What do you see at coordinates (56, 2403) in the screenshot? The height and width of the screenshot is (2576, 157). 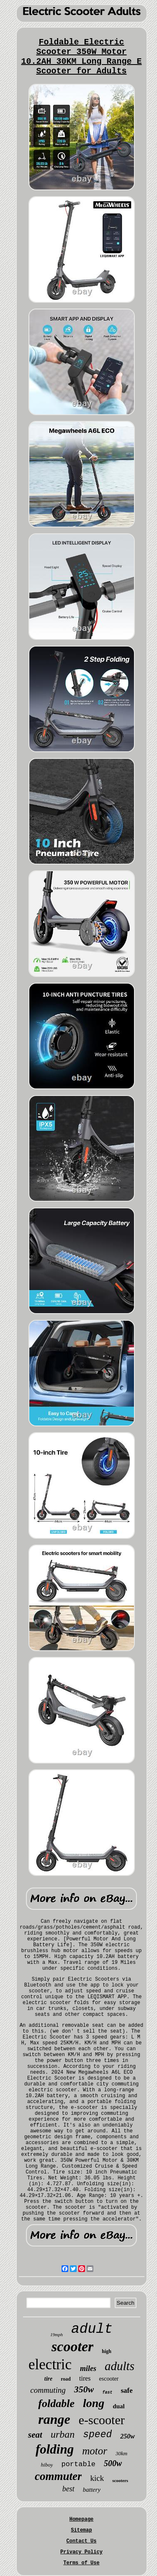 I see `foldable` at bounding box center [56, 2403].